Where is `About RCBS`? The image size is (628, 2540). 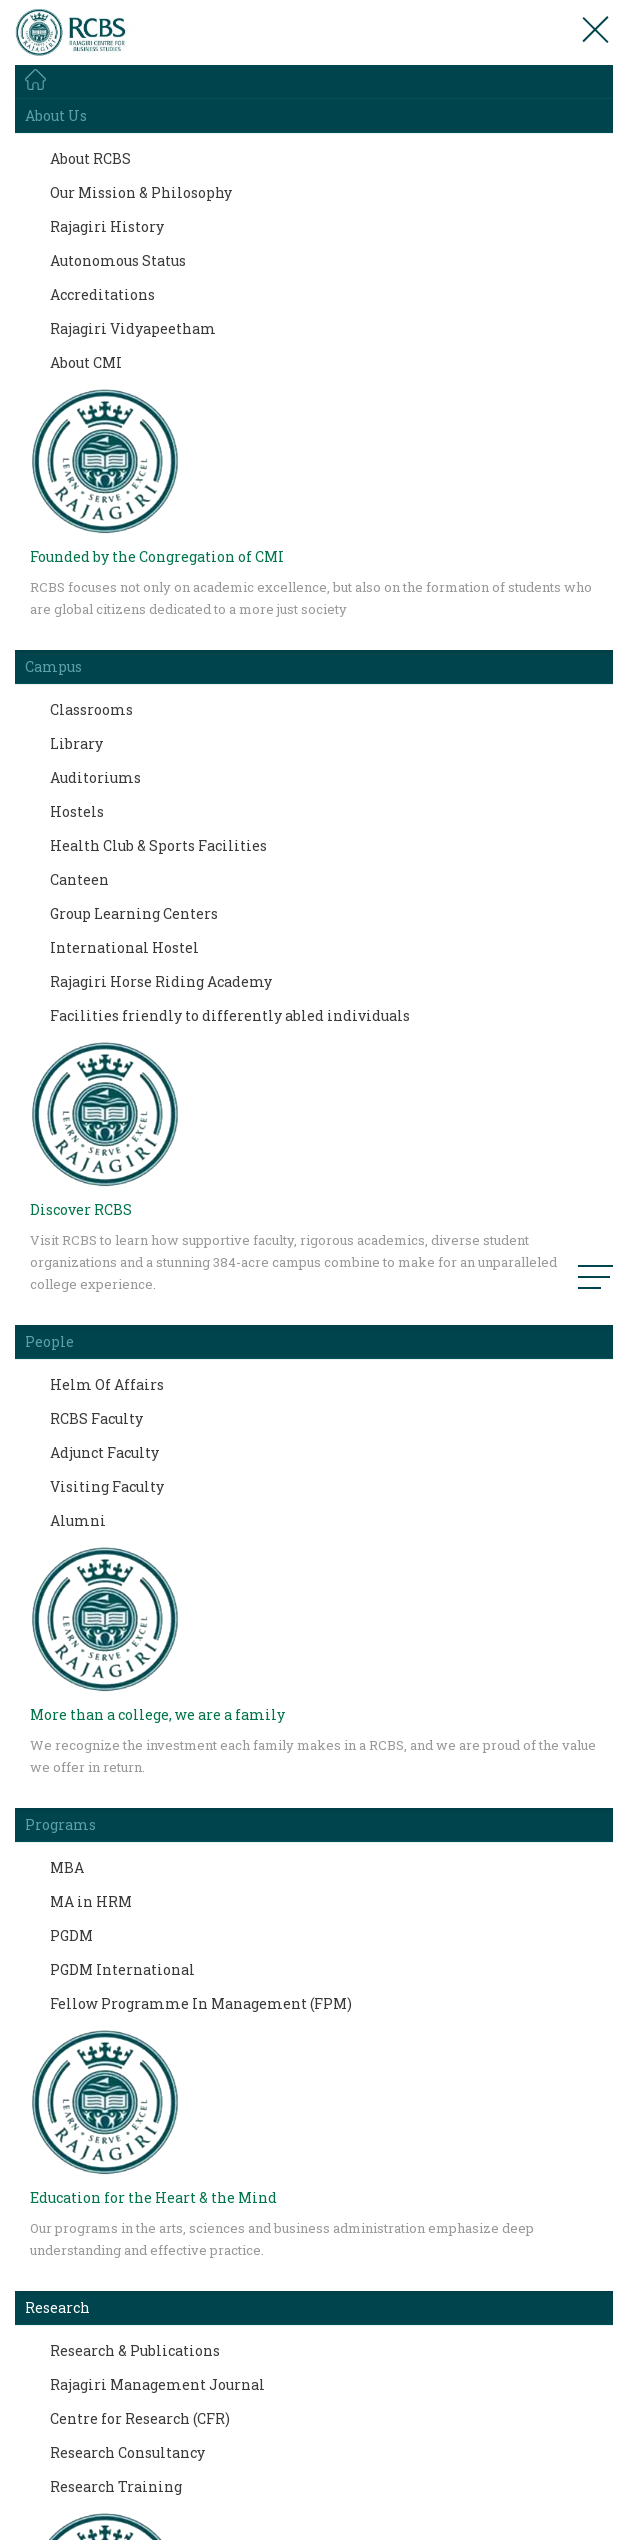 About RCBS is located at coordinates (90, 158).